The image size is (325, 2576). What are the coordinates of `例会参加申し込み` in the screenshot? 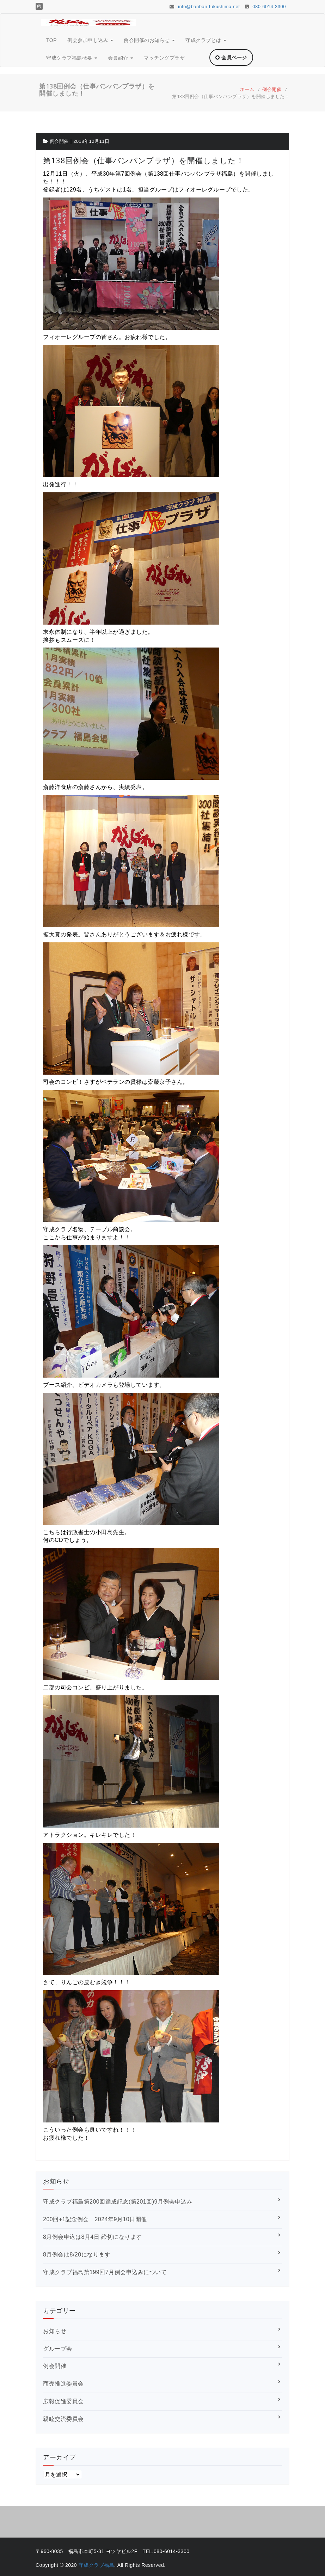 It's located at (90, 40).